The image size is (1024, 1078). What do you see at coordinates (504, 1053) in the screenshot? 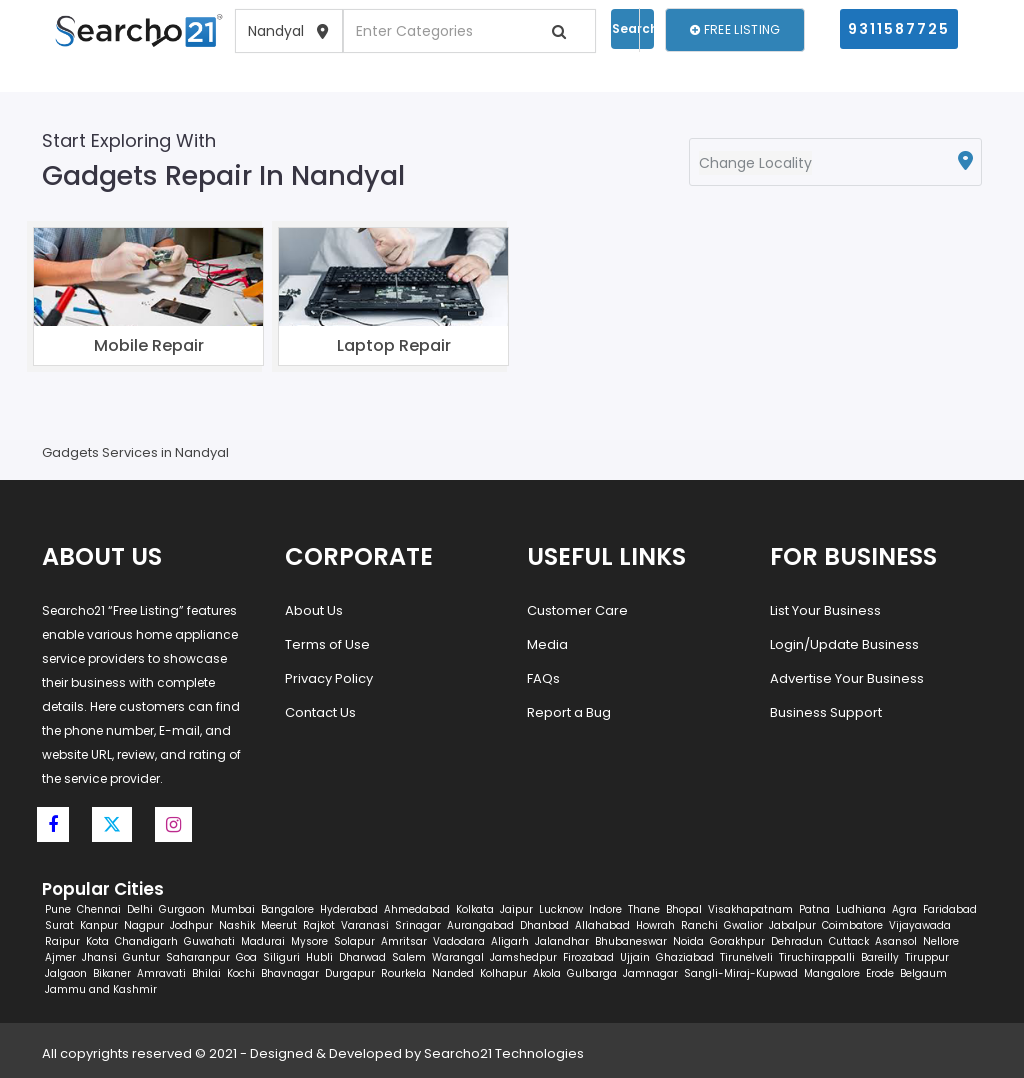
I see `Searcho21 Technologies` at bounding box center [504, 1053].